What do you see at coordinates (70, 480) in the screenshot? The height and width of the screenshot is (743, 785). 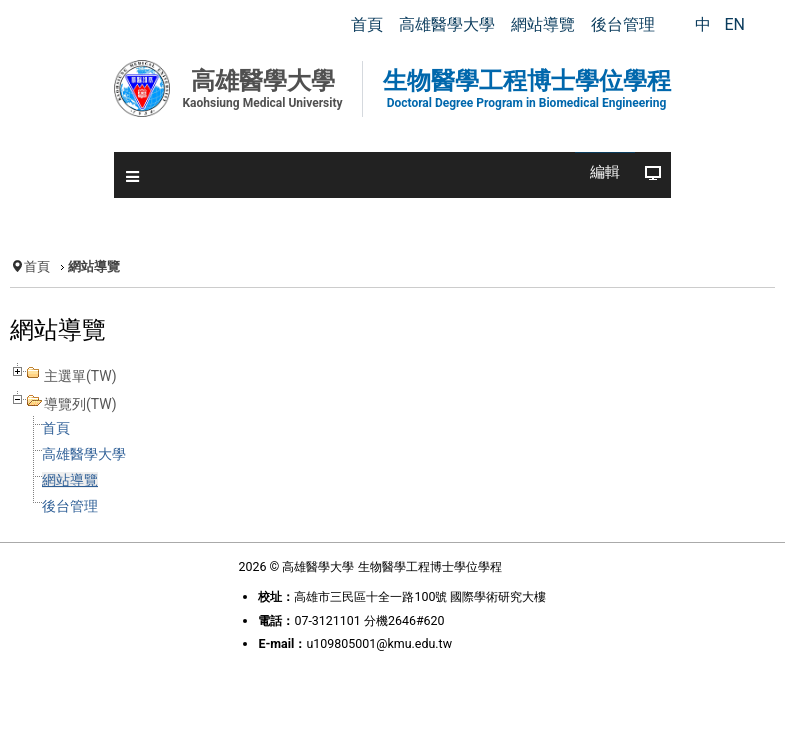 I see `網站導覽` at bounding box center [70, 480].